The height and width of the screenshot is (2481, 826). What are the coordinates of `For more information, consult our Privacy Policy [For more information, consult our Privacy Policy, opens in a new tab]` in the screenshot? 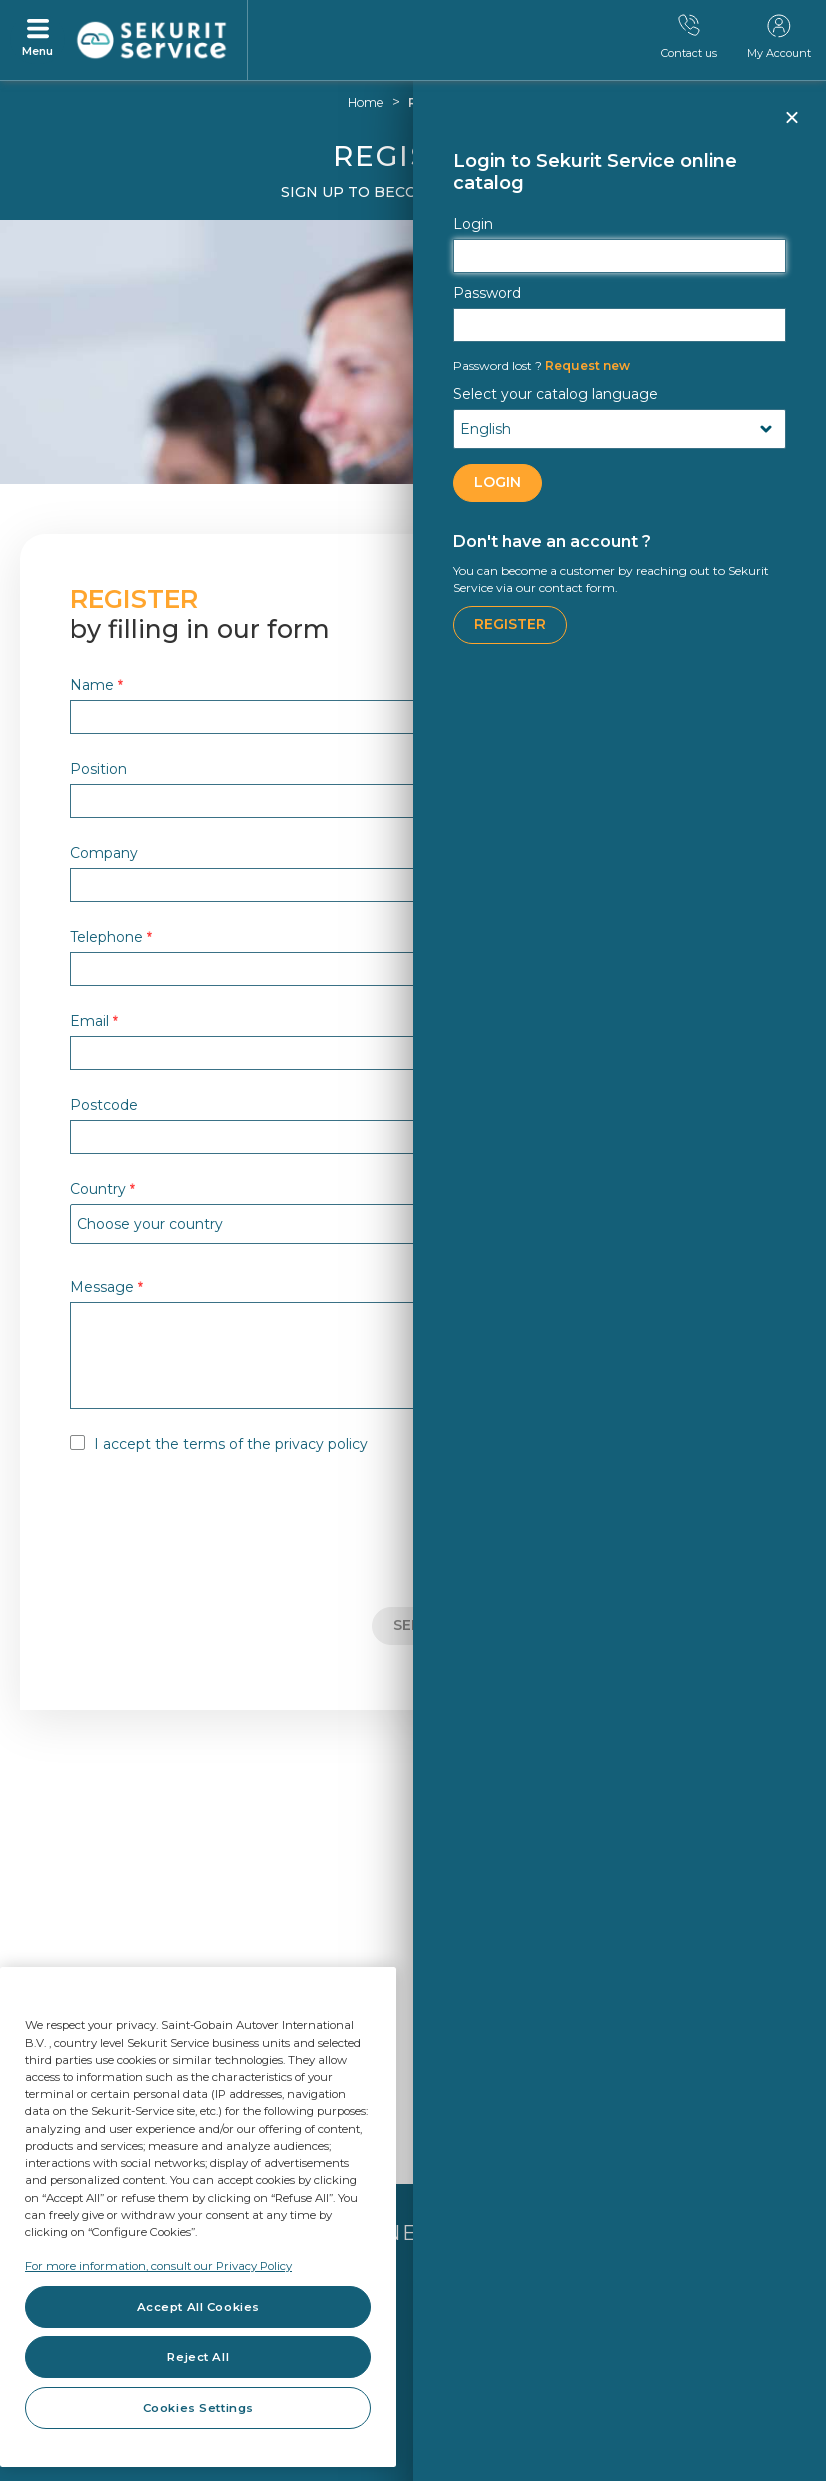 It's located at (158, 2266).